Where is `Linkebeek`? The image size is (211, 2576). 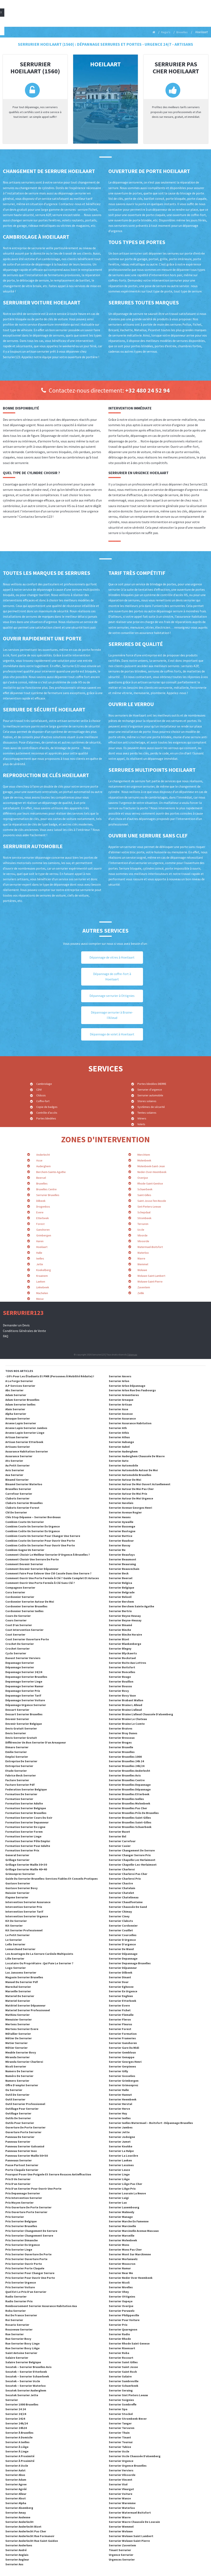 Linkebeek is located at coordinates (42, 1287).